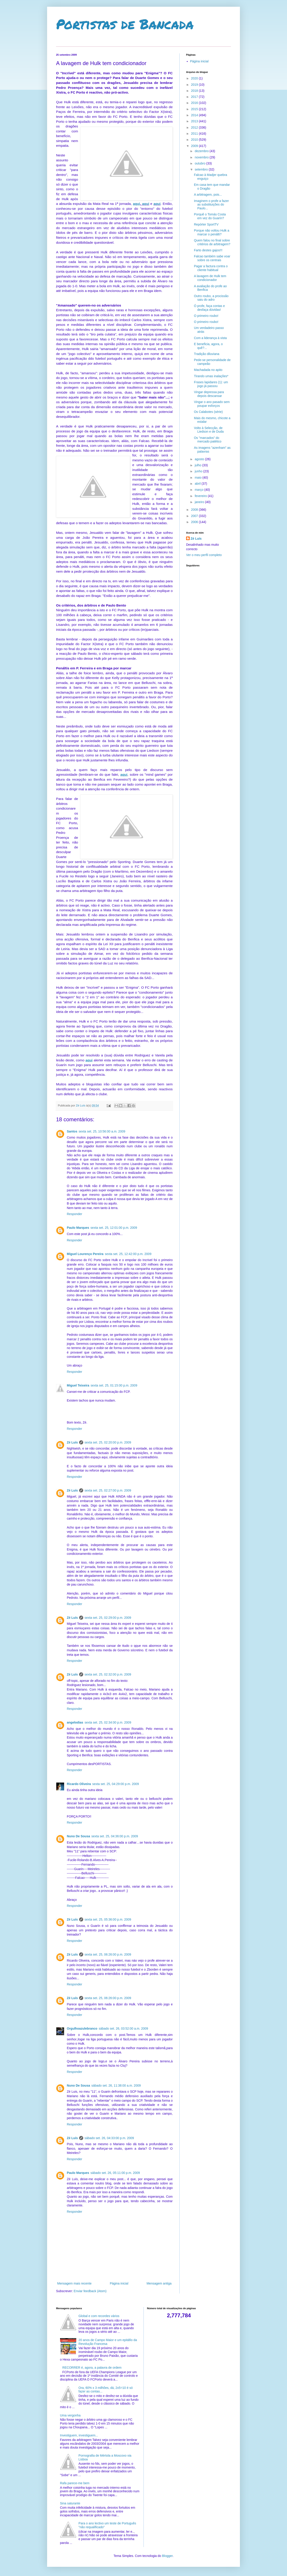  What do you see at coordinates (204, 555) in the screenshot?
I see `Ver o meu perfil completo` at bounding box center [204, 555].